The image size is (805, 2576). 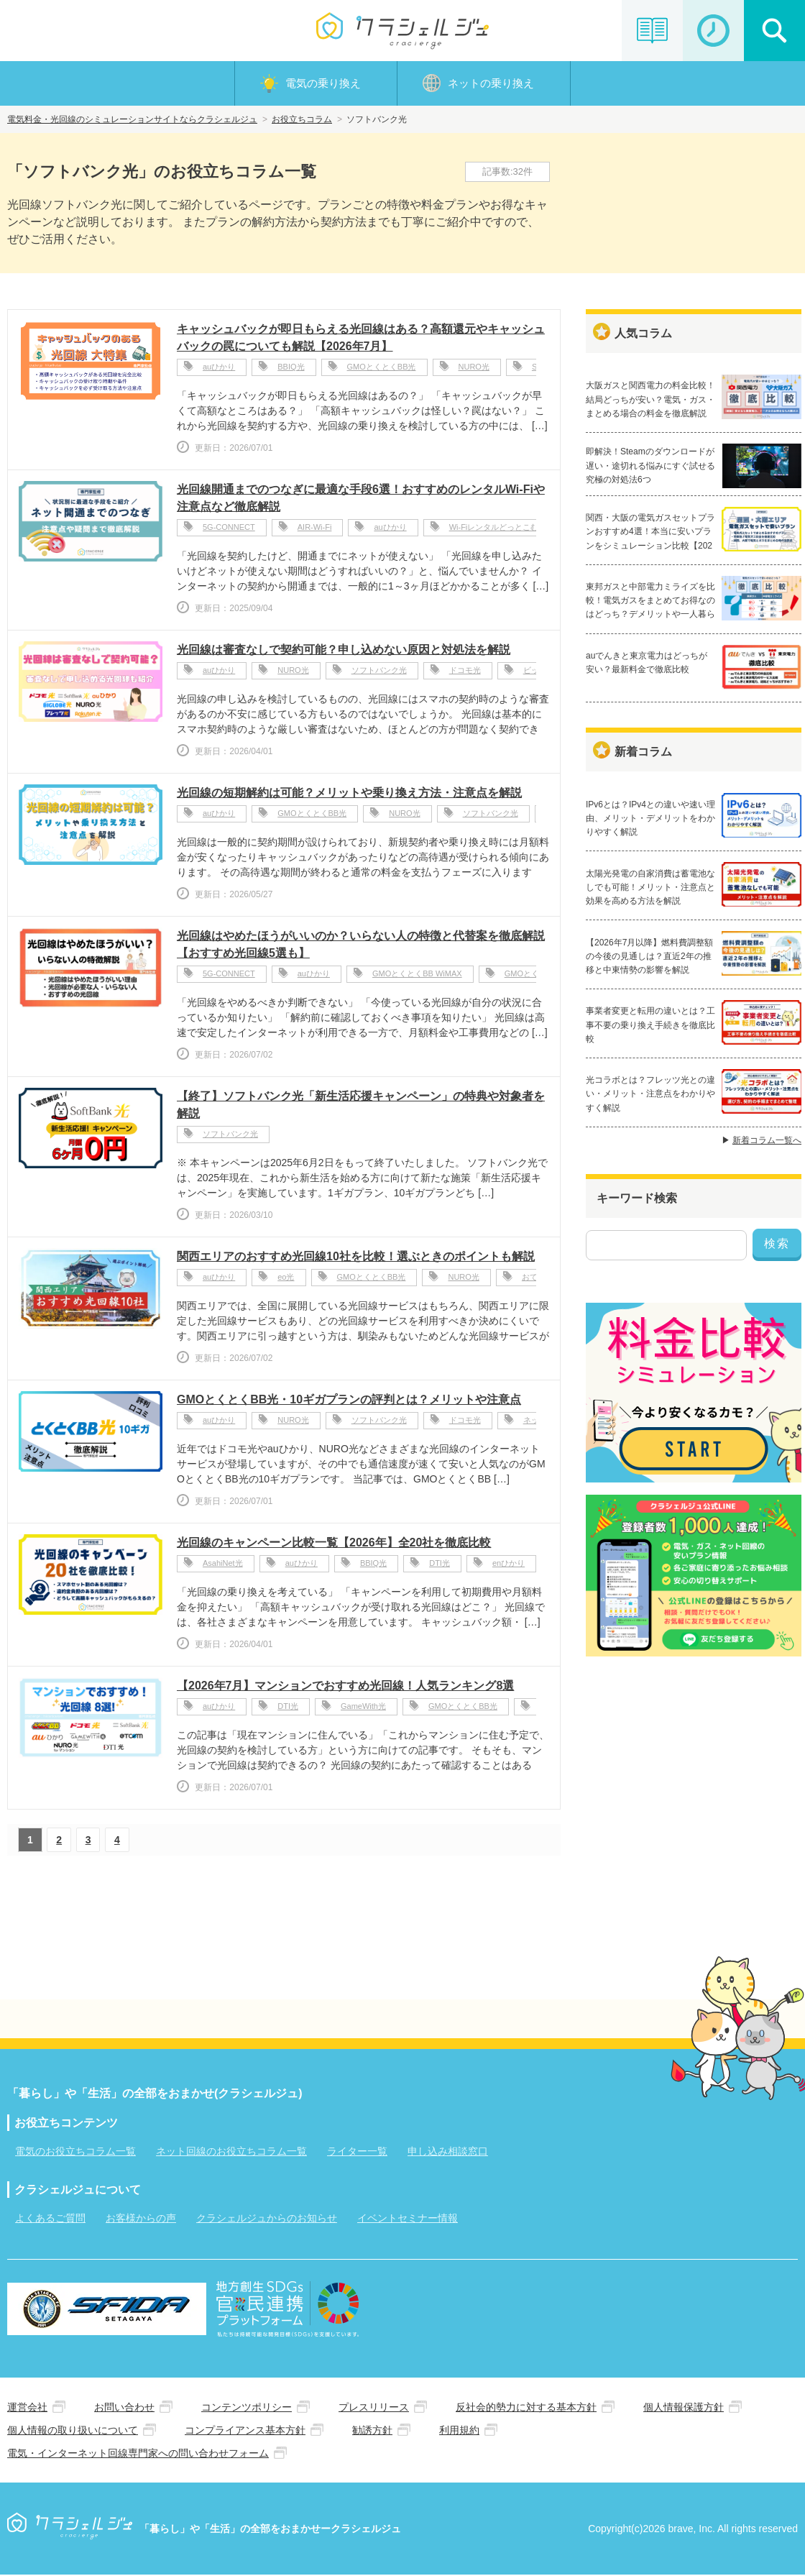 I want to click on ネット回線のお役立ちコラム一覧, so click(x=231, y=2152).